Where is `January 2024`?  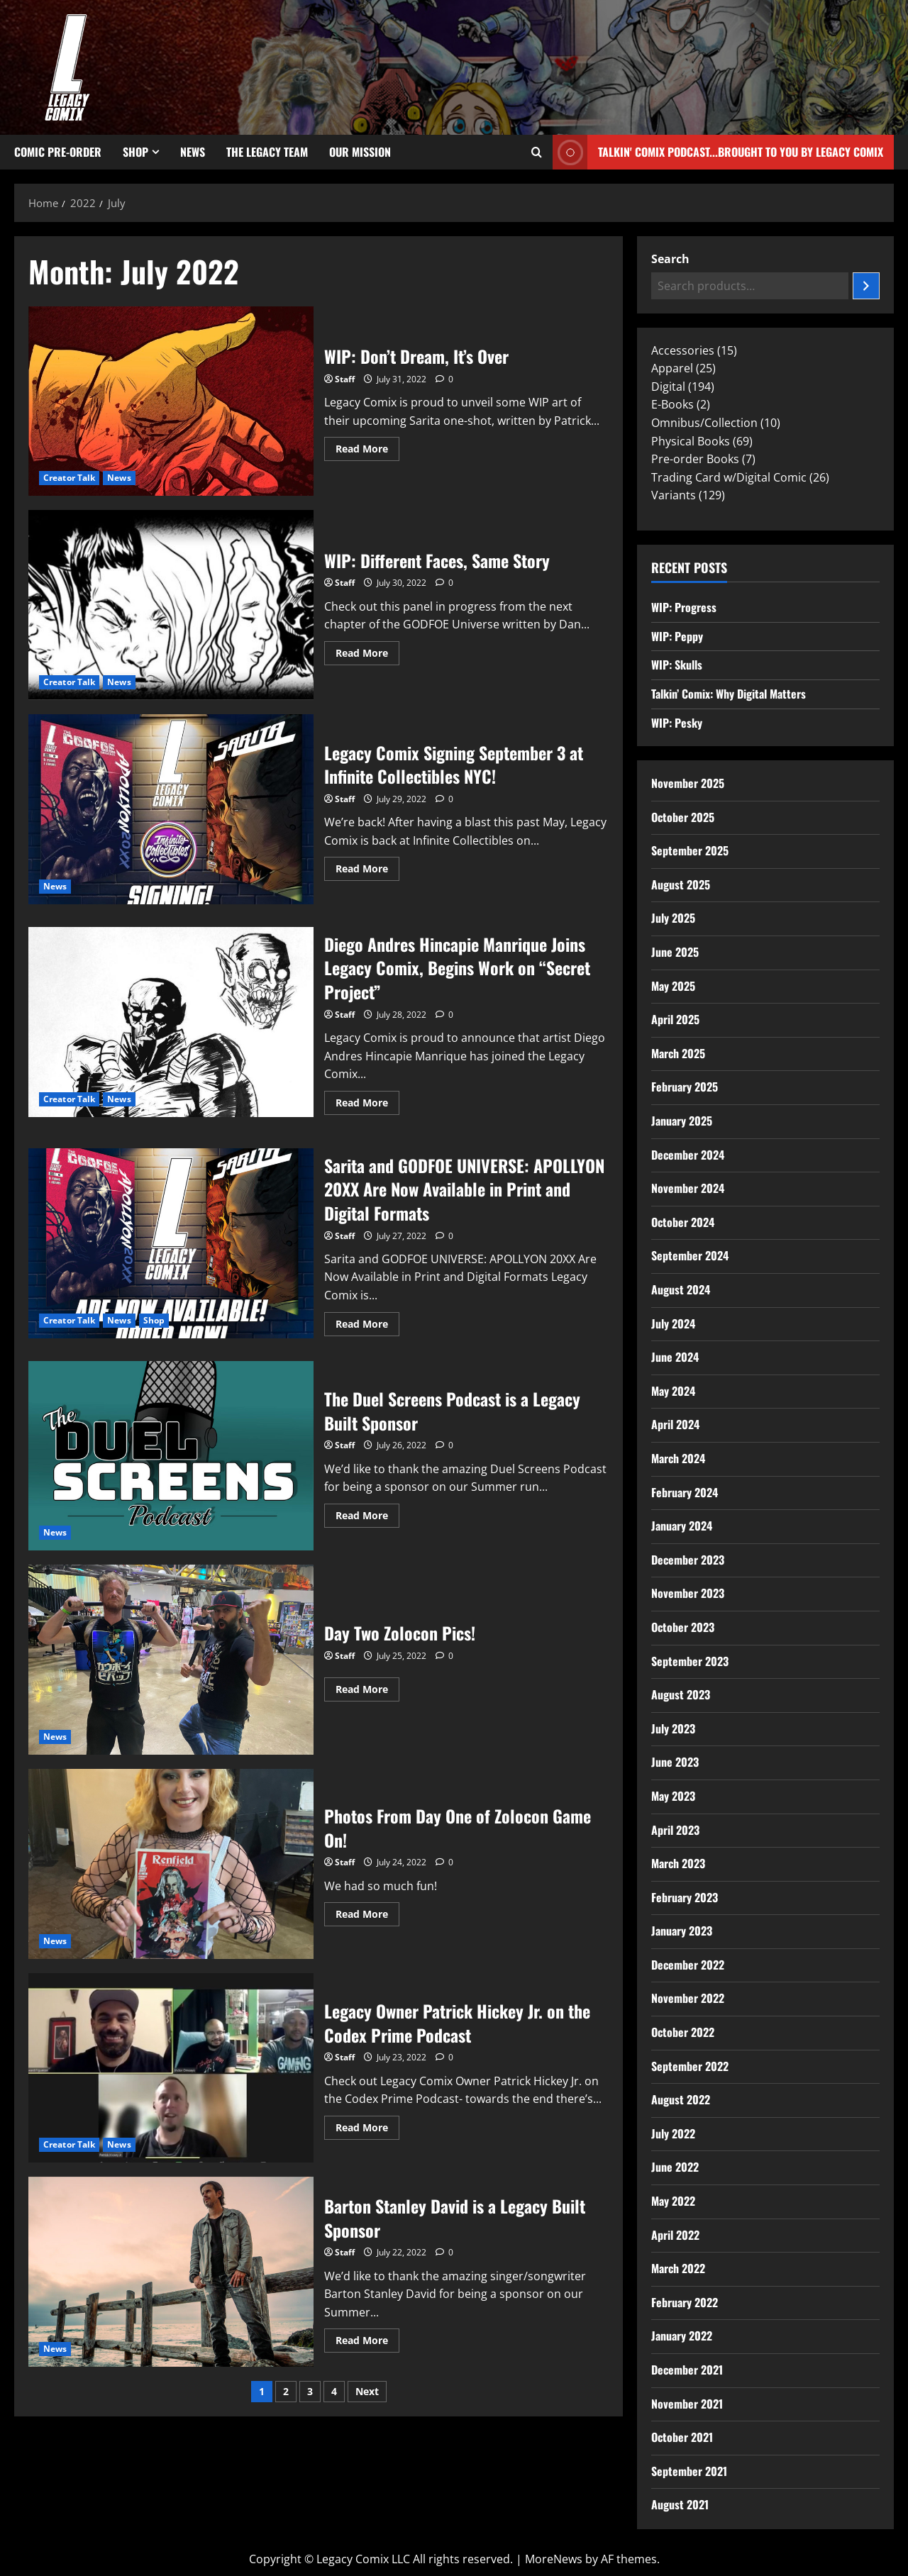
January 2024 is located at coordinates (681, 1525).